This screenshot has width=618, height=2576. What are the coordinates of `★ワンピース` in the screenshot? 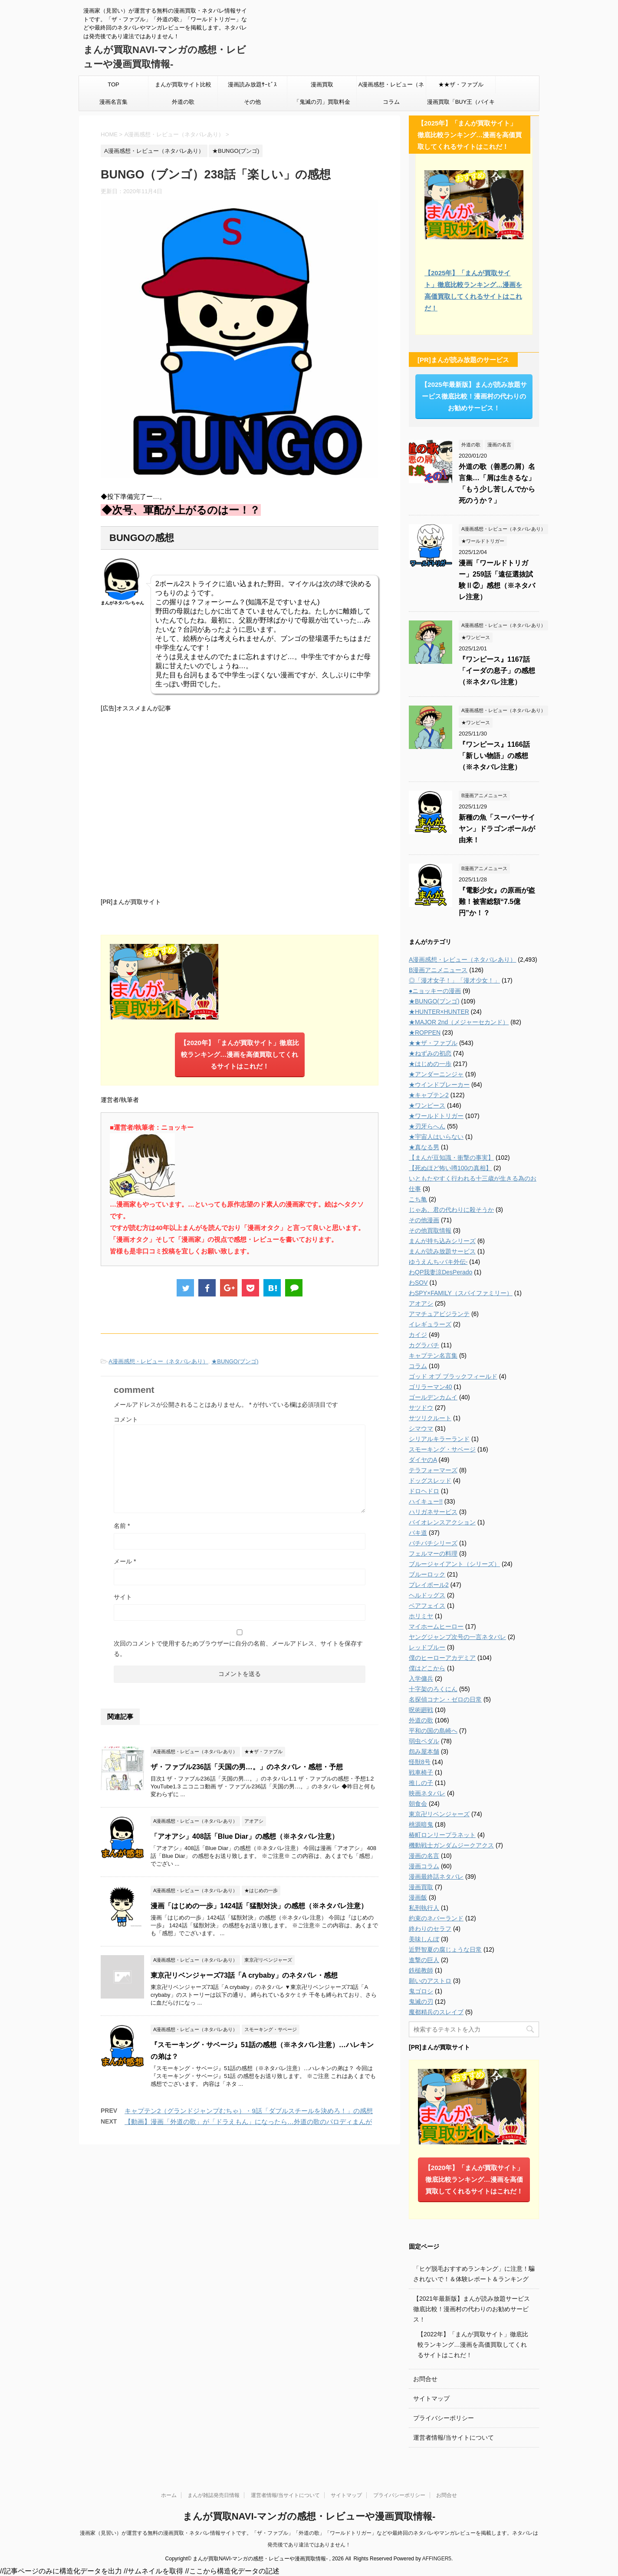 It's located at (427, 1105).